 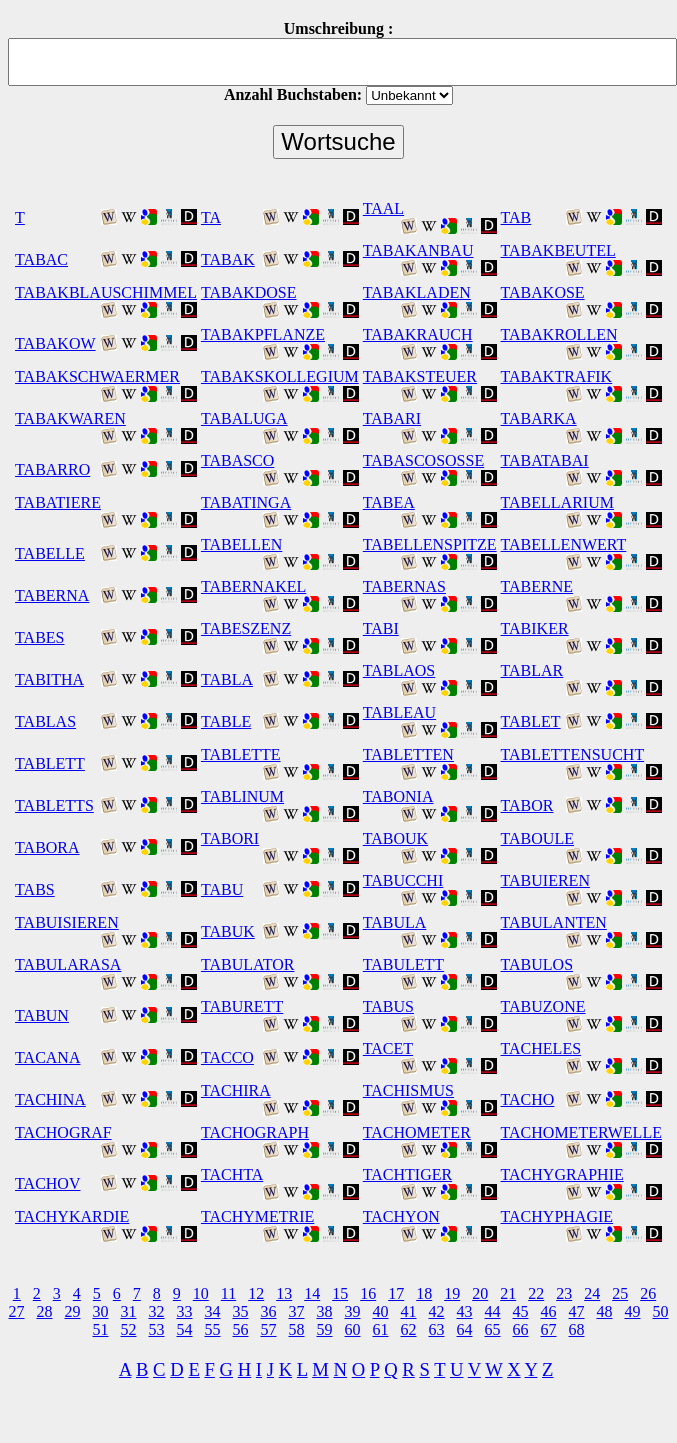 I want to click on TABELLARIUM, so click(x=557, y=502).